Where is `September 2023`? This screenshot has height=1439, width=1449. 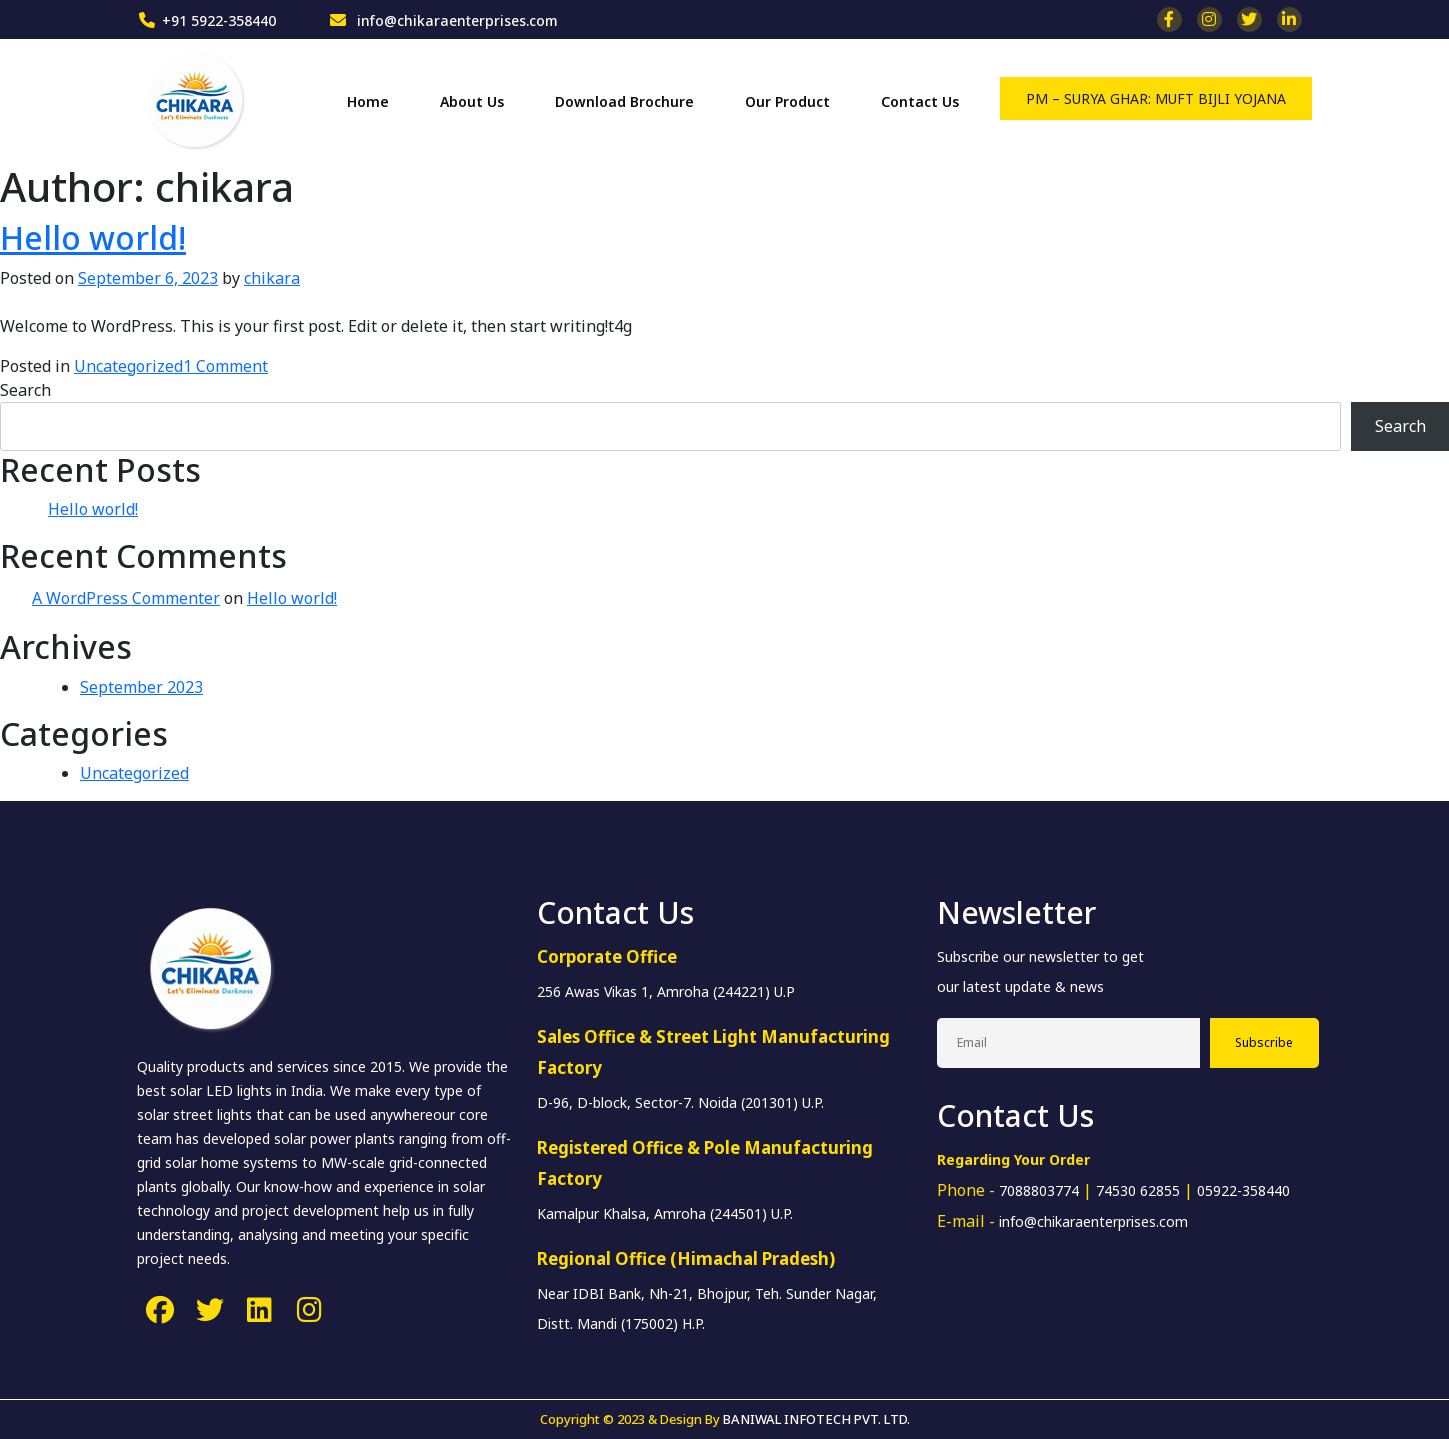
September 2023 is located at coordinates (141, 687).